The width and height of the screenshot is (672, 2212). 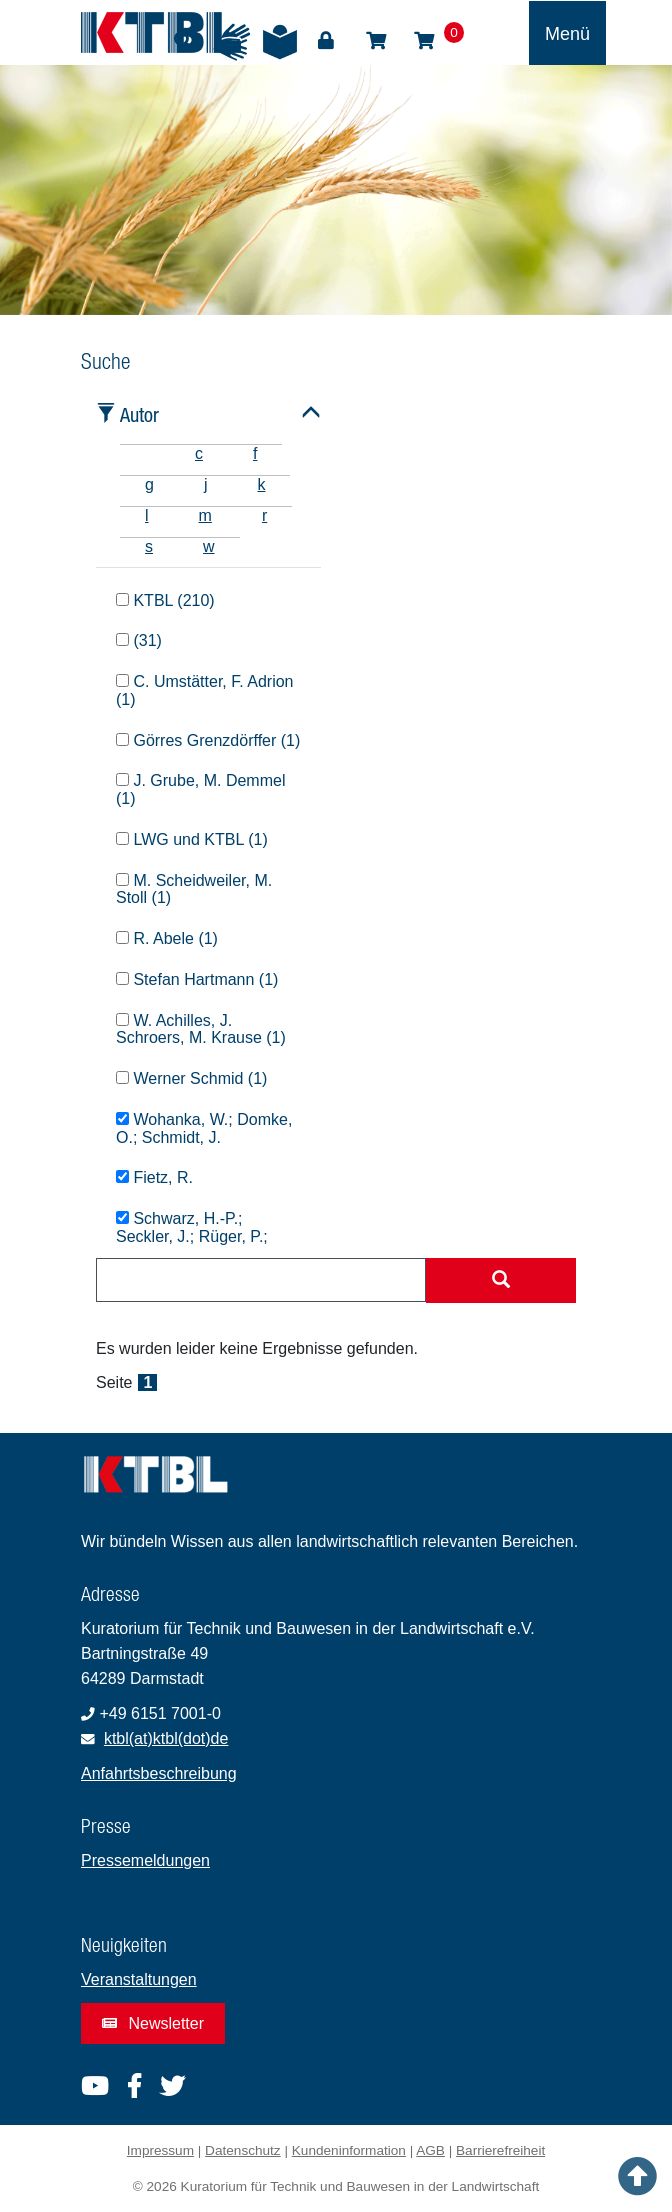 What do you see at coordinates (264, 515) in the screenshot?
I see `r [tab]` at bounding box center [264, 515].